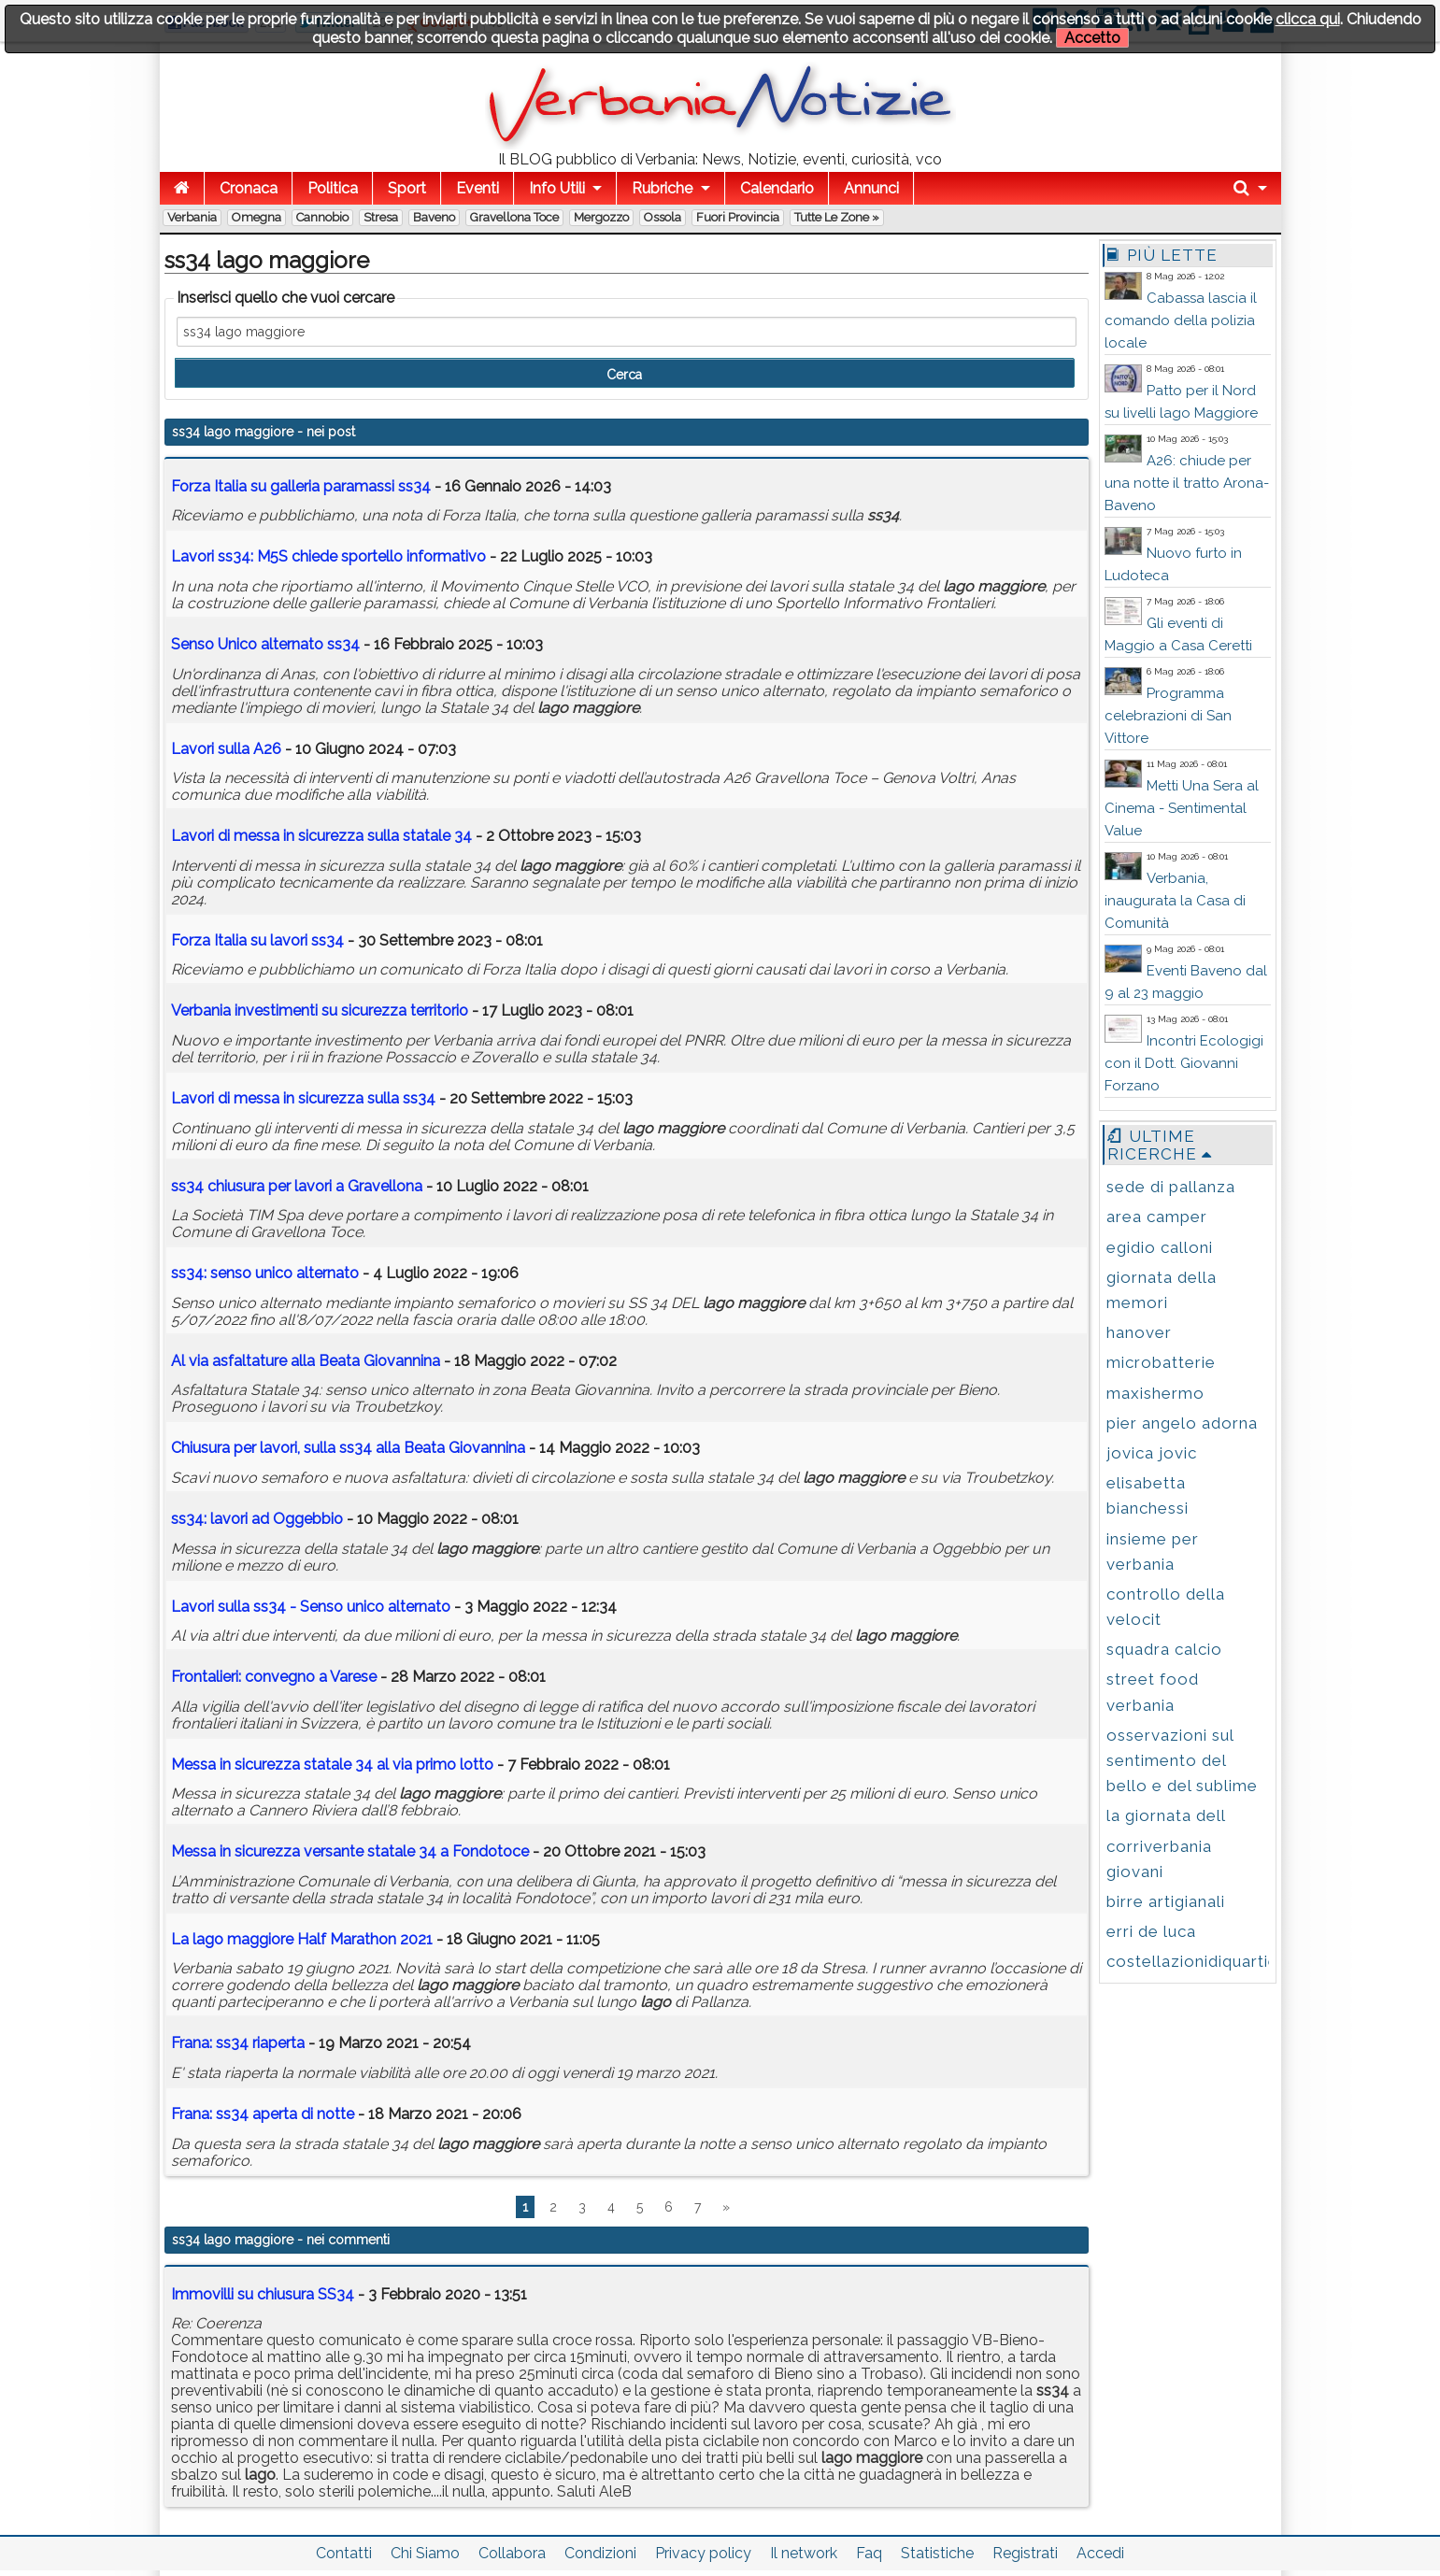  What do you see at coordinates (226, 749) in the screenshot?
I see `Lavori sulla A26` at bounding box center [226, 749].